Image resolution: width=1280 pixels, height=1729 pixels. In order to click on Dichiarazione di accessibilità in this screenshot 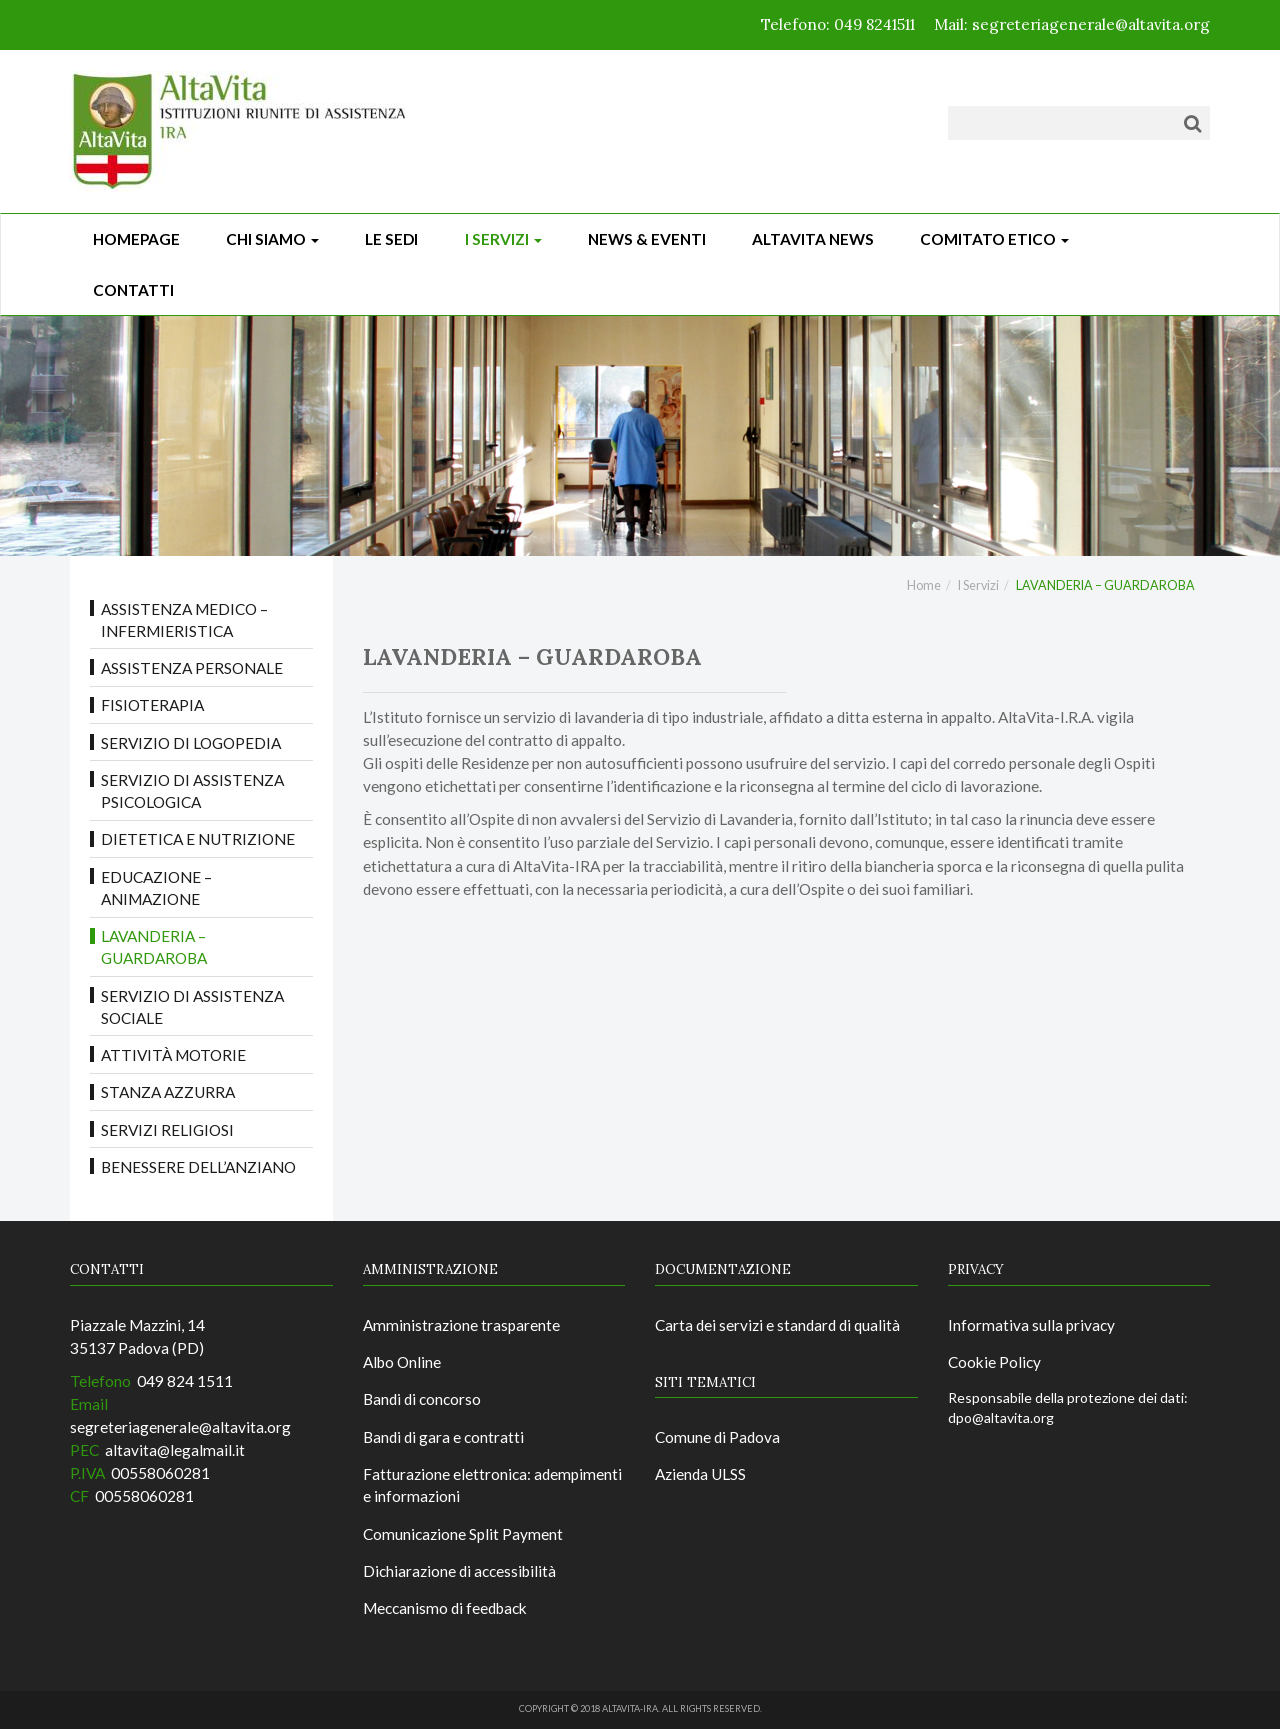, I will do `click(459, 1571)`.